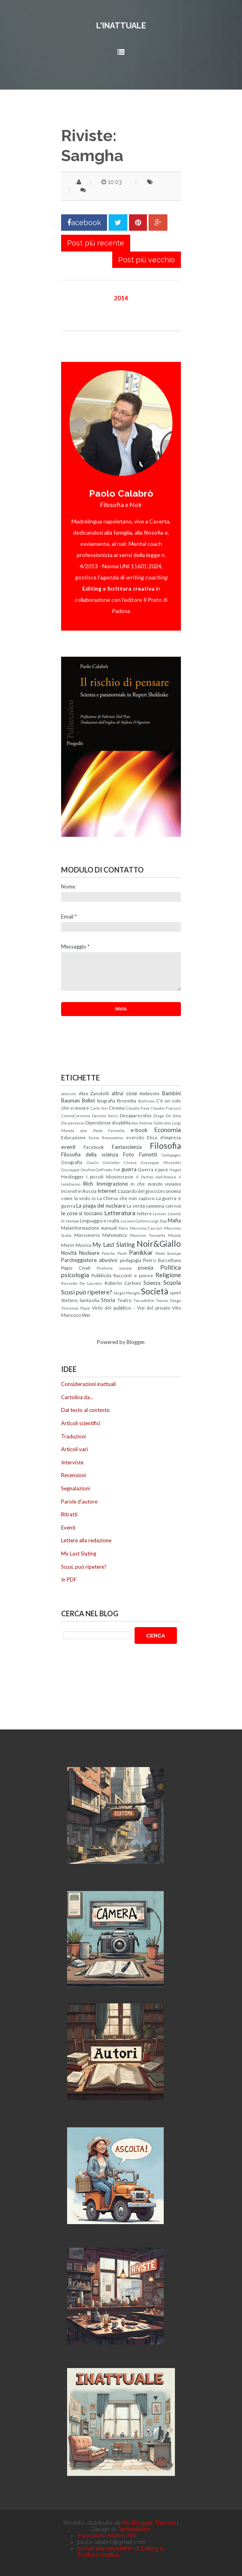  What do you see at coordinates (120, 1162) in the screenshot?
I see `Giulietto Chiesa` at bounding box center [120, 1162].